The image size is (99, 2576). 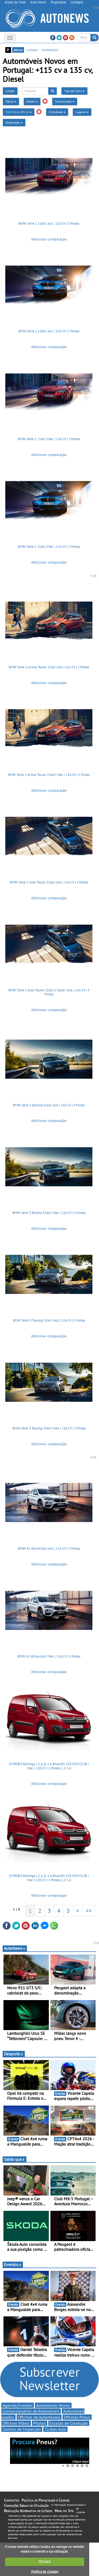 What do you see at coordinates (17, 2405) in the screenshot?
I see `Agenda/Eventos` at bounding box center [17, 2405].